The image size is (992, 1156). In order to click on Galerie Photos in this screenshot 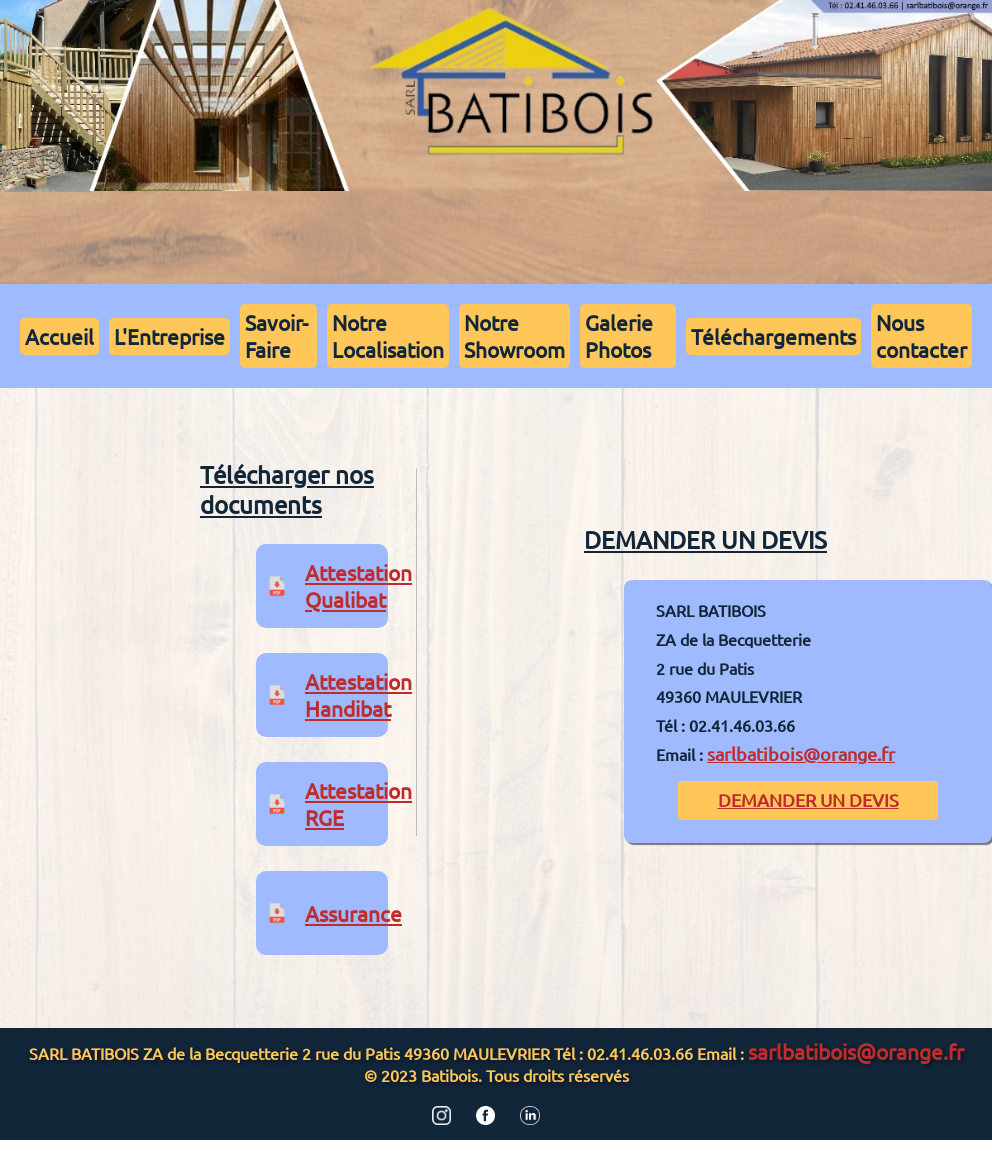, I will do `click(619, 335)`.